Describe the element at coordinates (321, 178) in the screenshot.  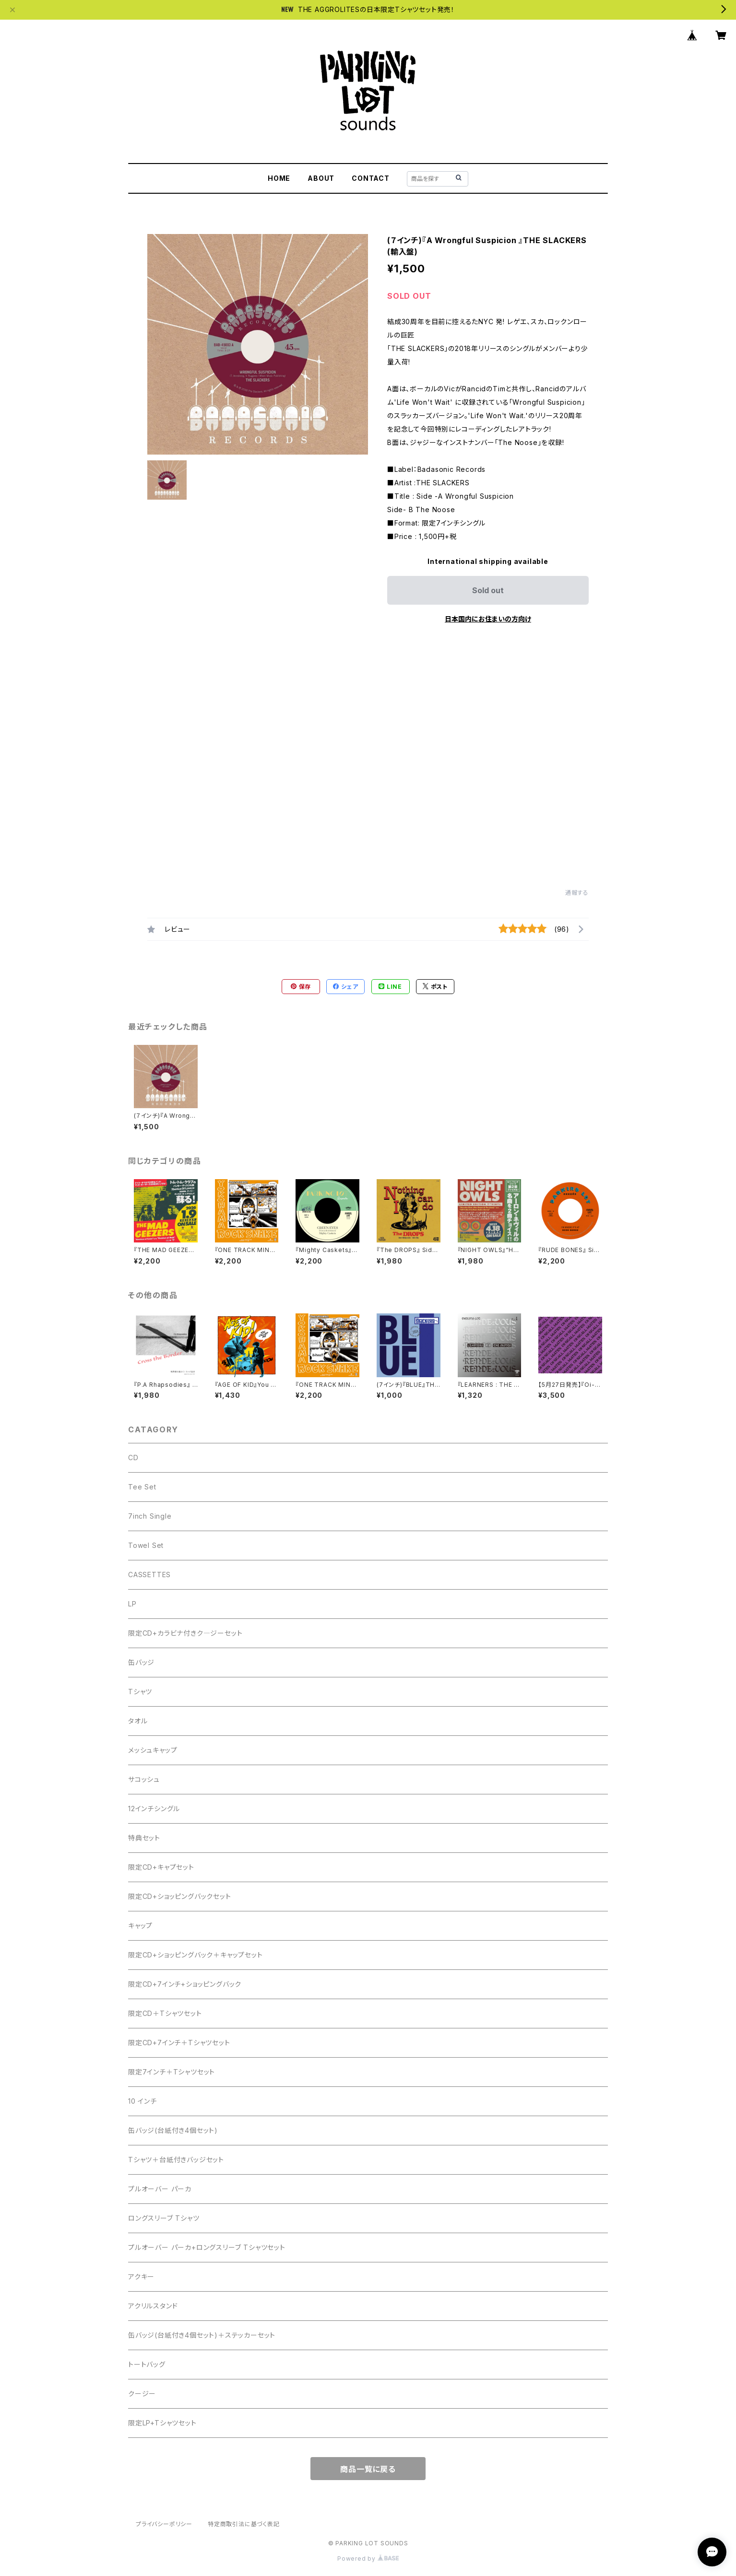
I see `ABOUT` at that location.